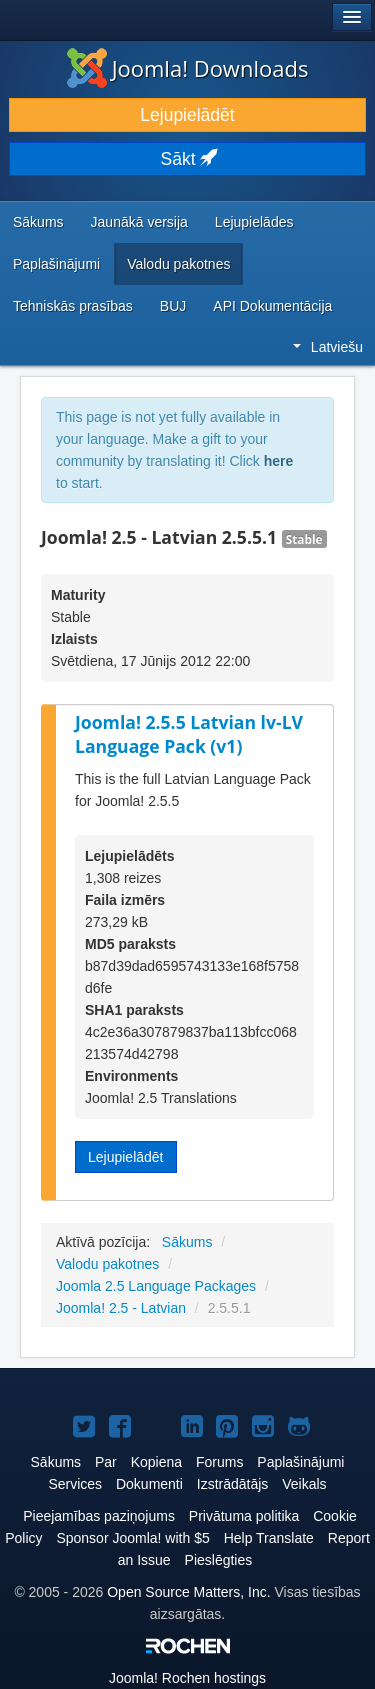  I want to click on Sākt, so click(188, 159).